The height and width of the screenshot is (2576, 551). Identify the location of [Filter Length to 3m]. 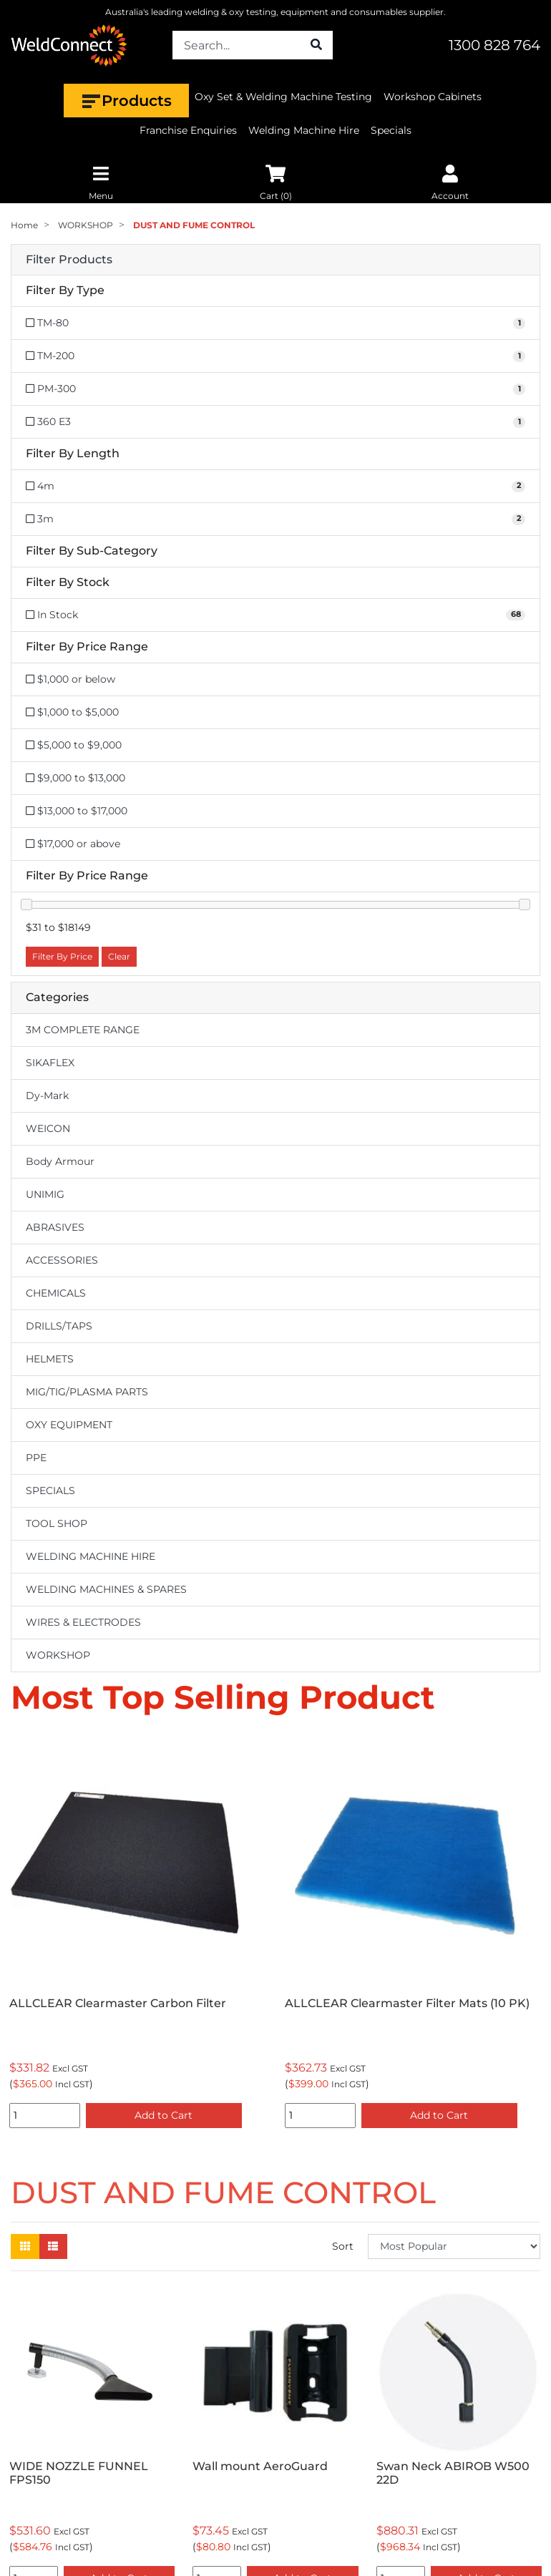
(275, 519).